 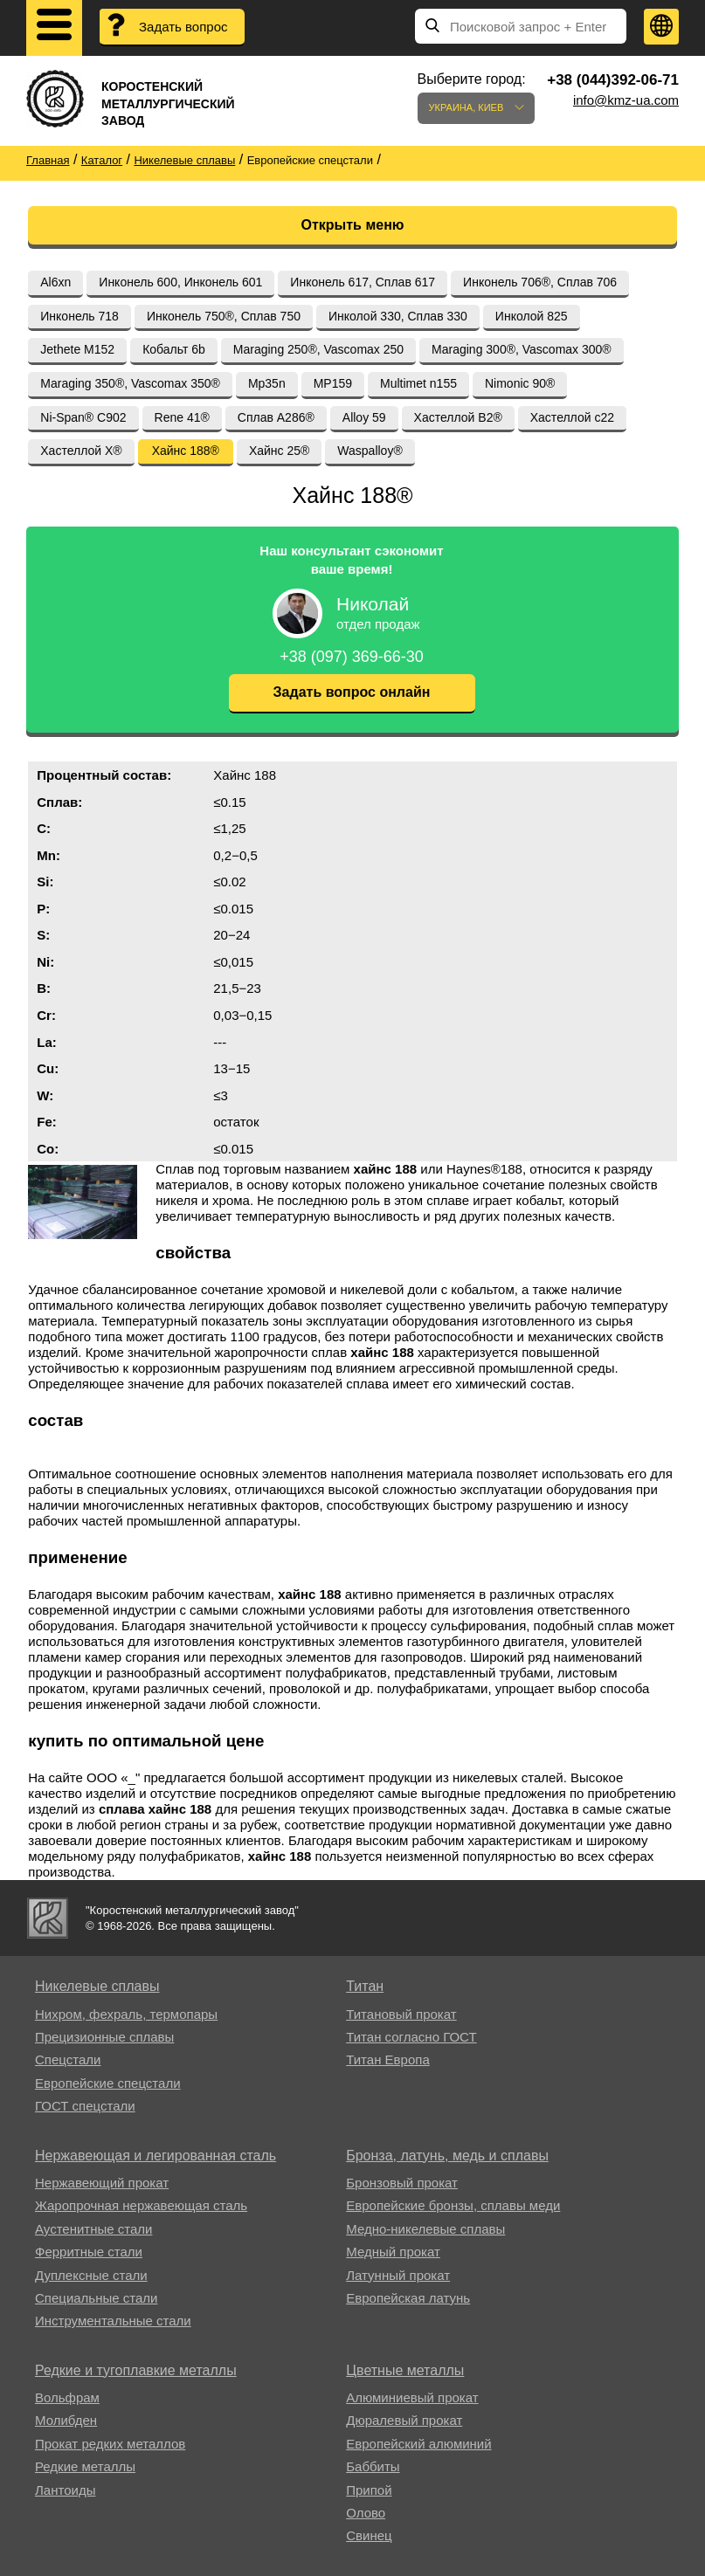 What do you see at coordinates (130, 383) in the screenshot?
I see `Maraging 350®, Vascomax 350®` at bounding box center [130, 383].